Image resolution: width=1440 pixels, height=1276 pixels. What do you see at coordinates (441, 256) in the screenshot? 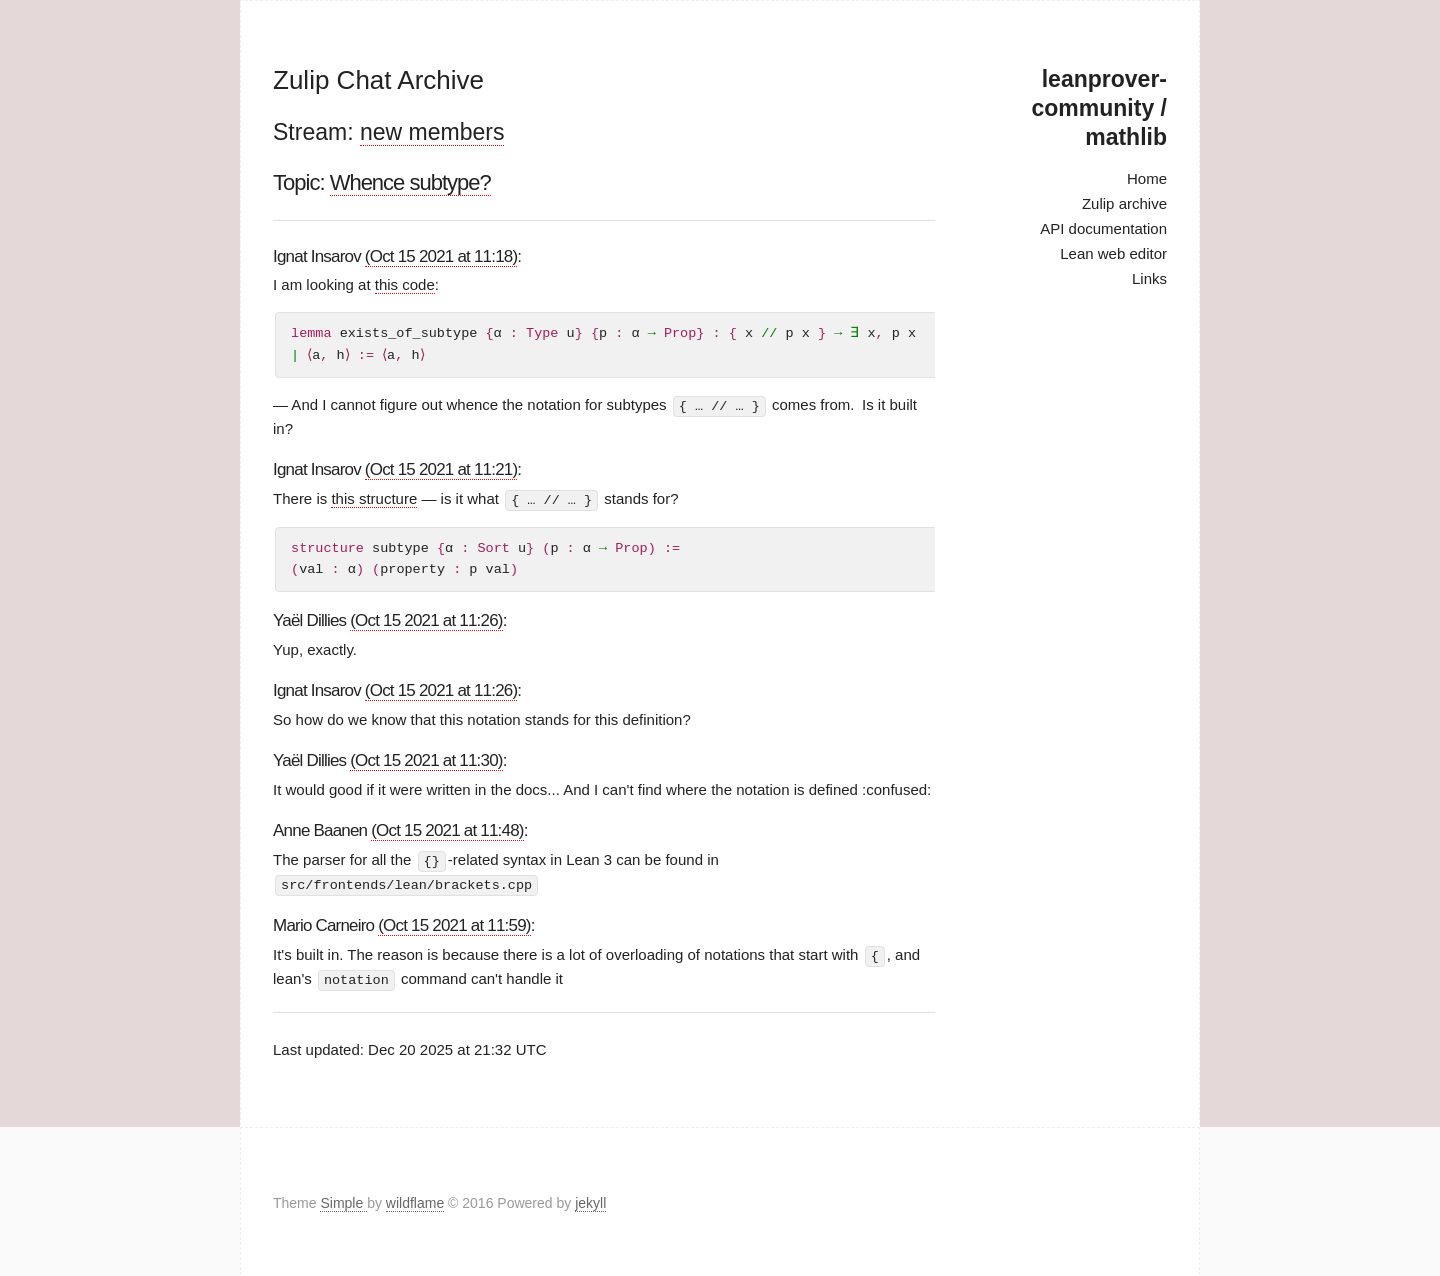
I see `(Oct 15 2021 at 11:18)` at bounding box center [441, 256].